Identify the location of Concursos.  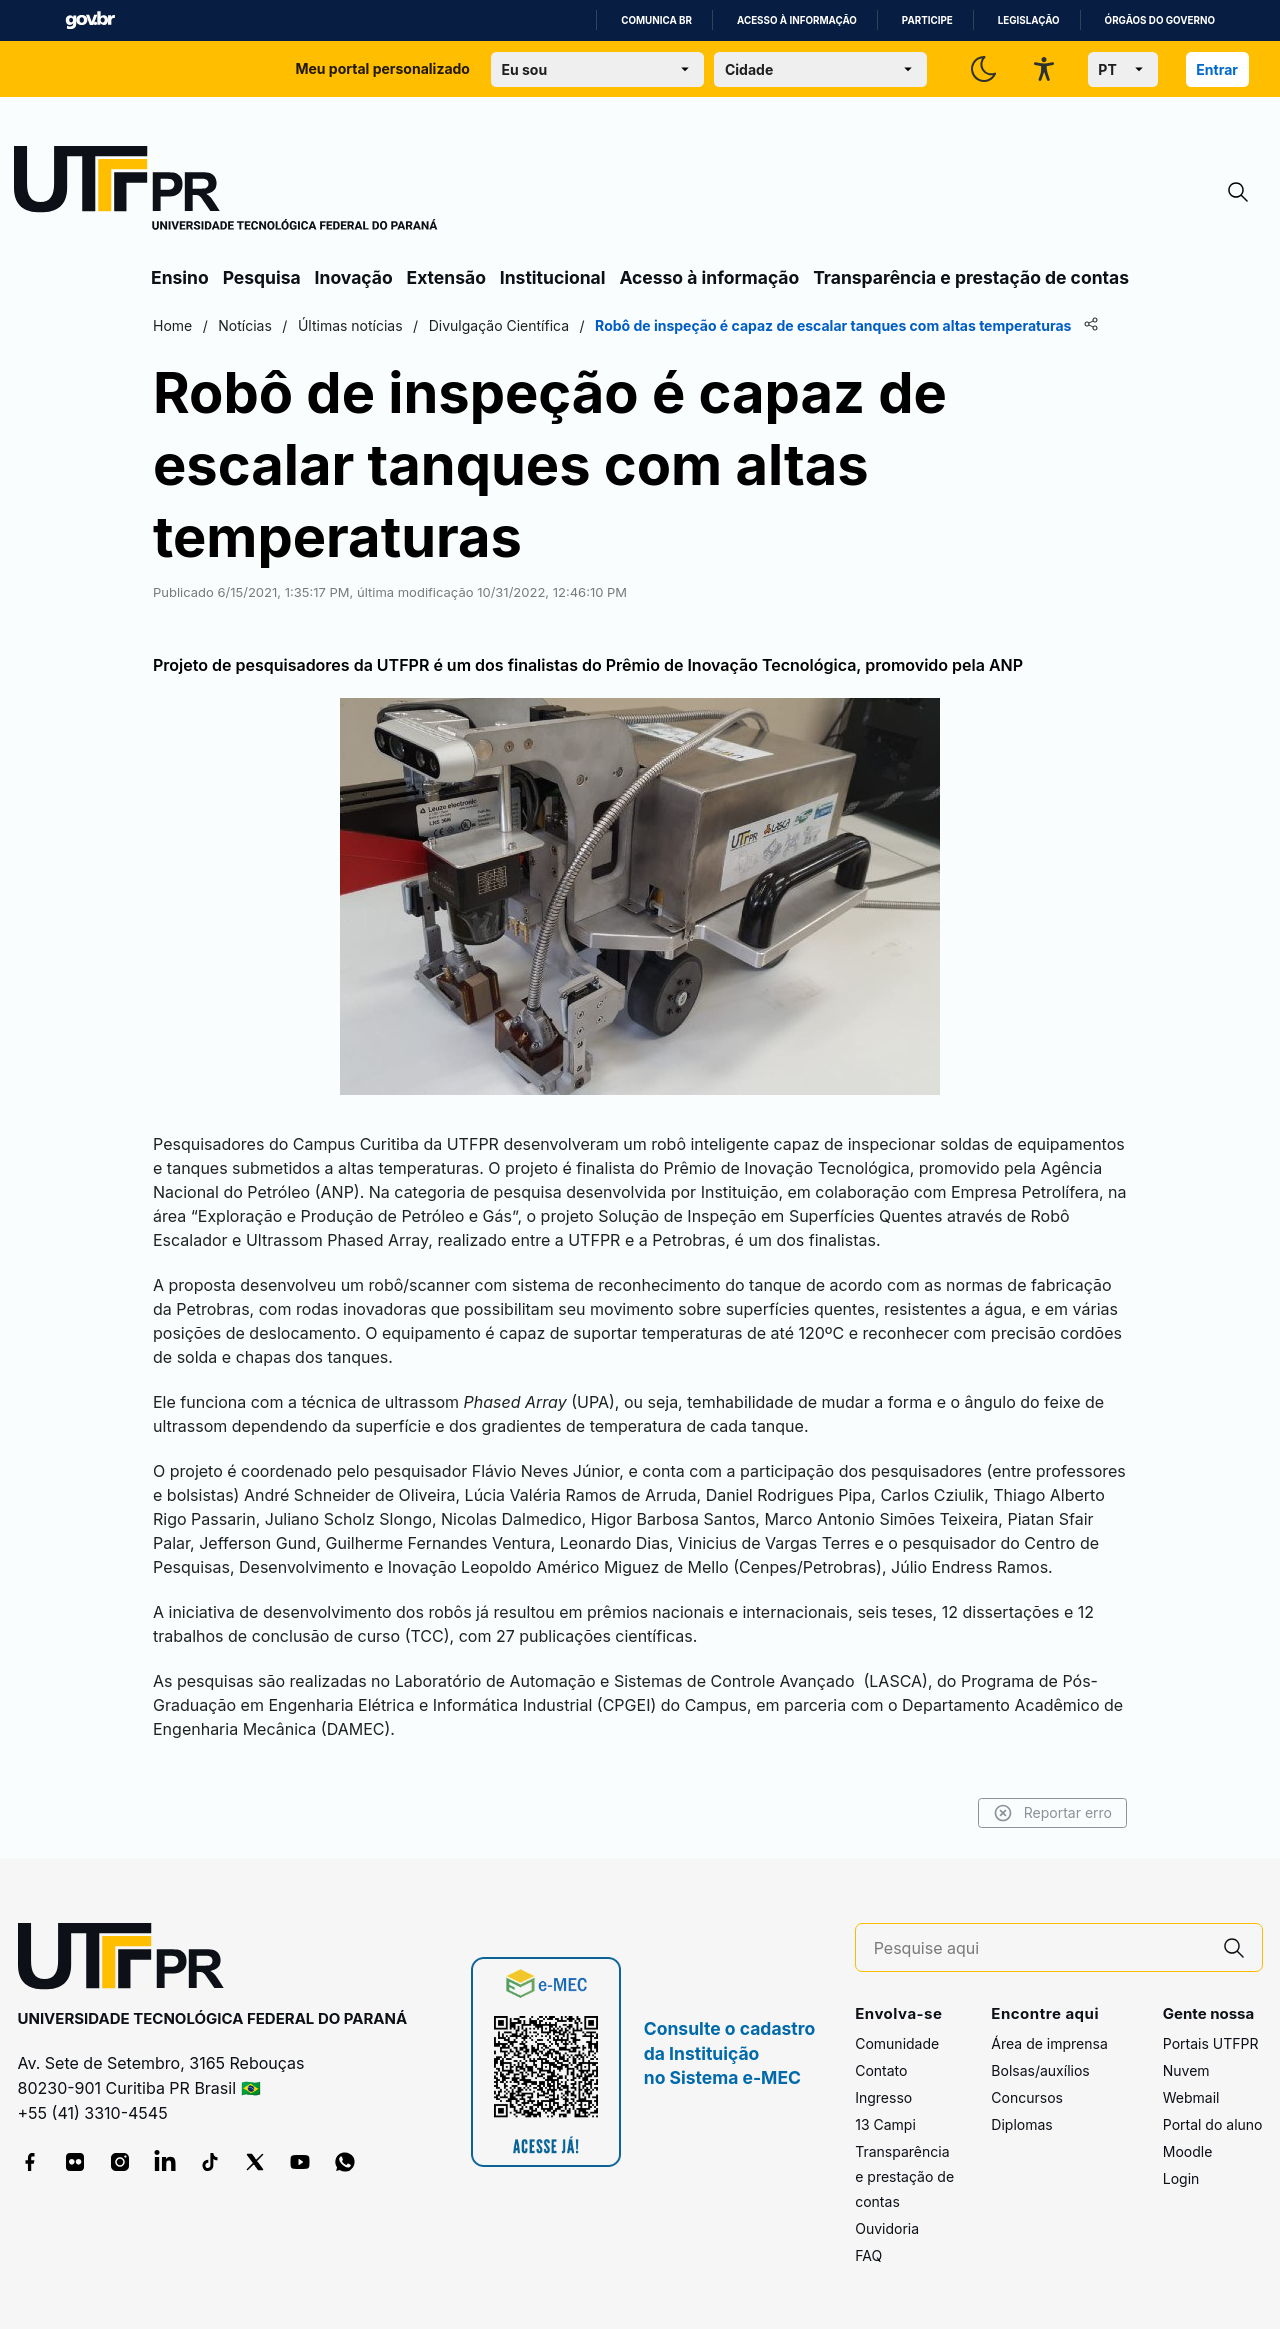
(1027, 2097).